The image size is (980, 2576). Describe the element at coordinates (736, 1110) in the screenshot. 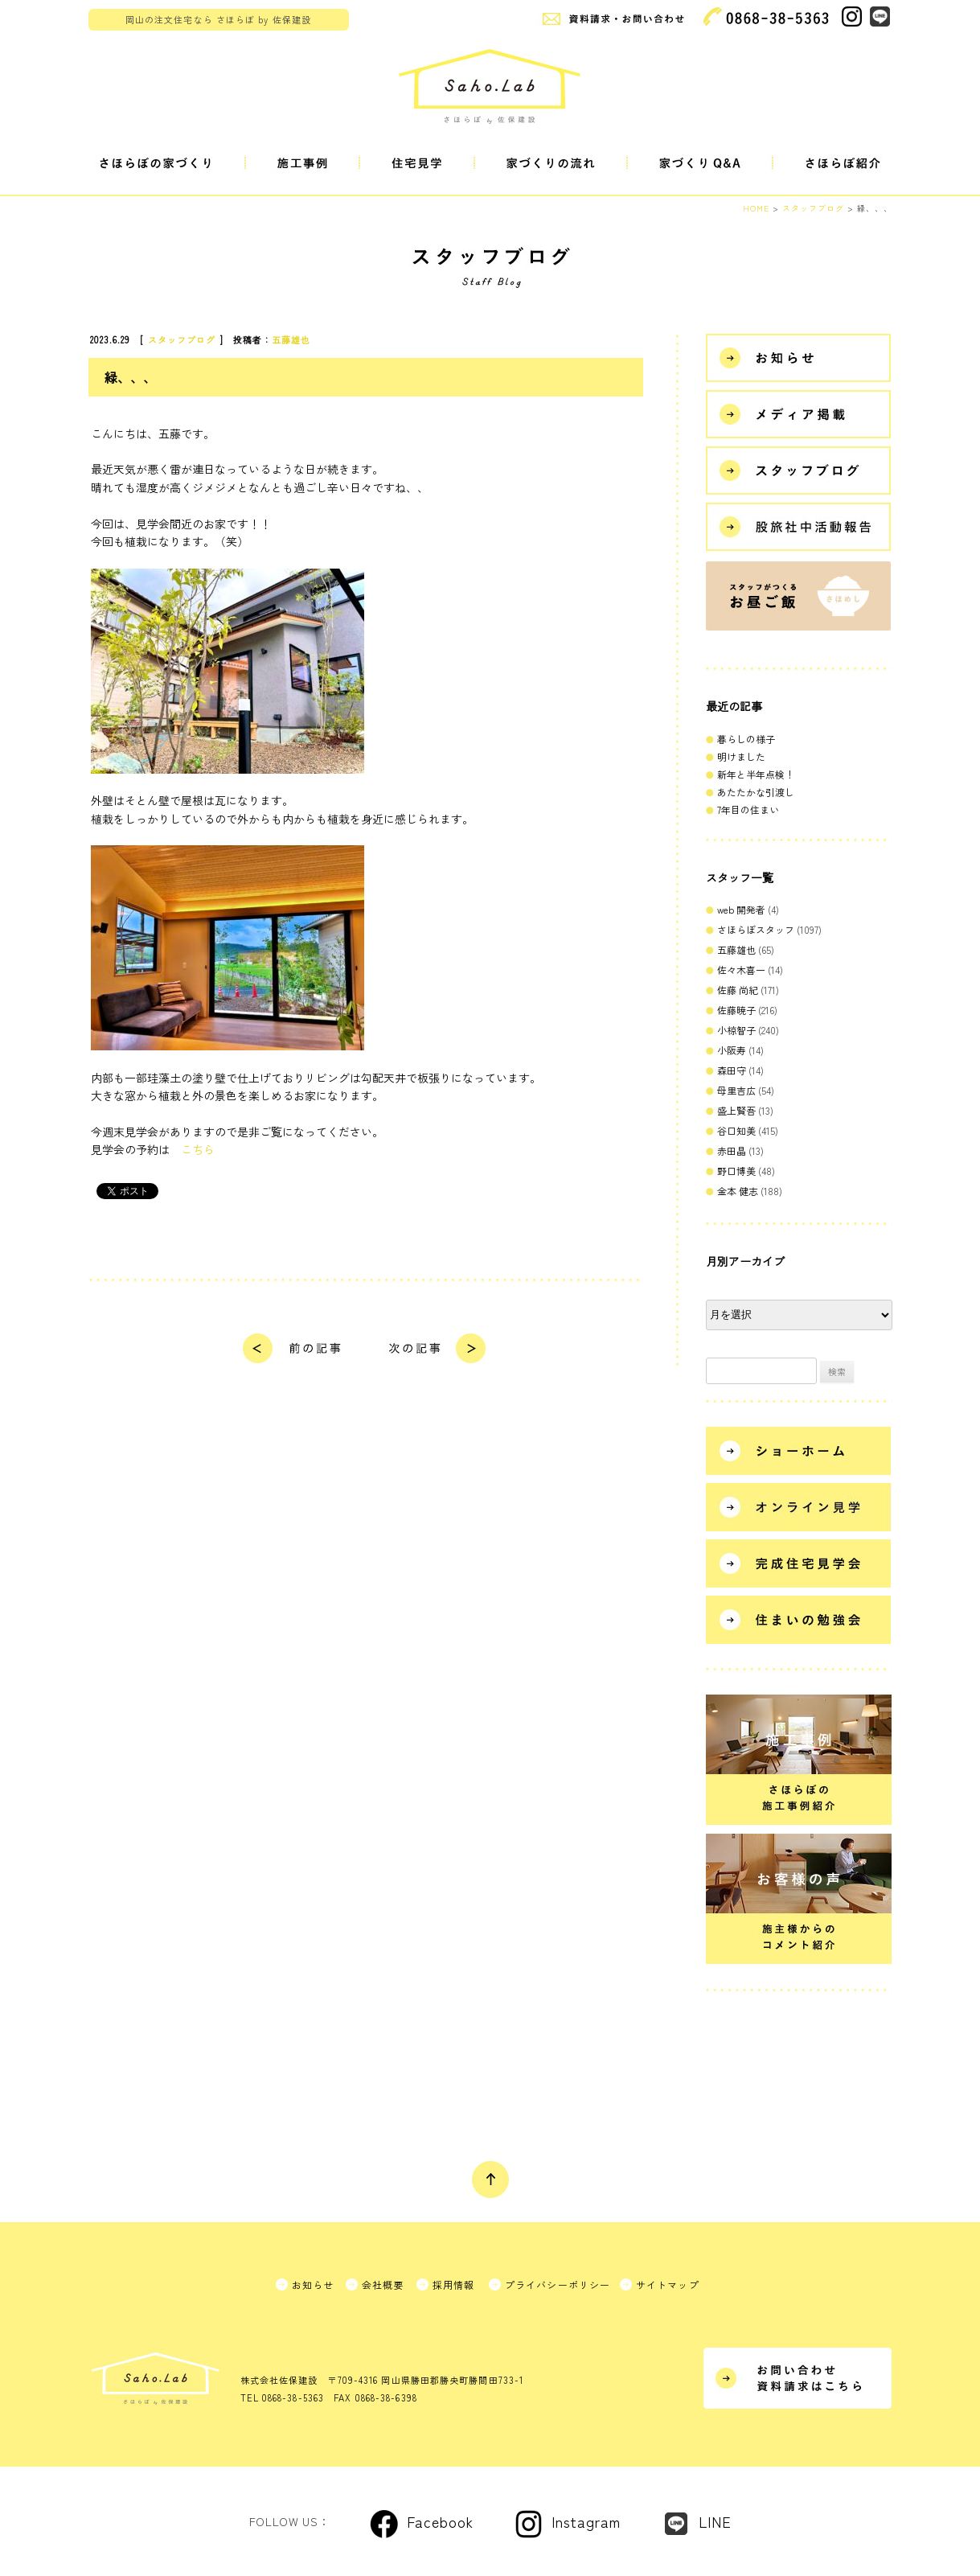

I see `盛上賢吾` at that location.